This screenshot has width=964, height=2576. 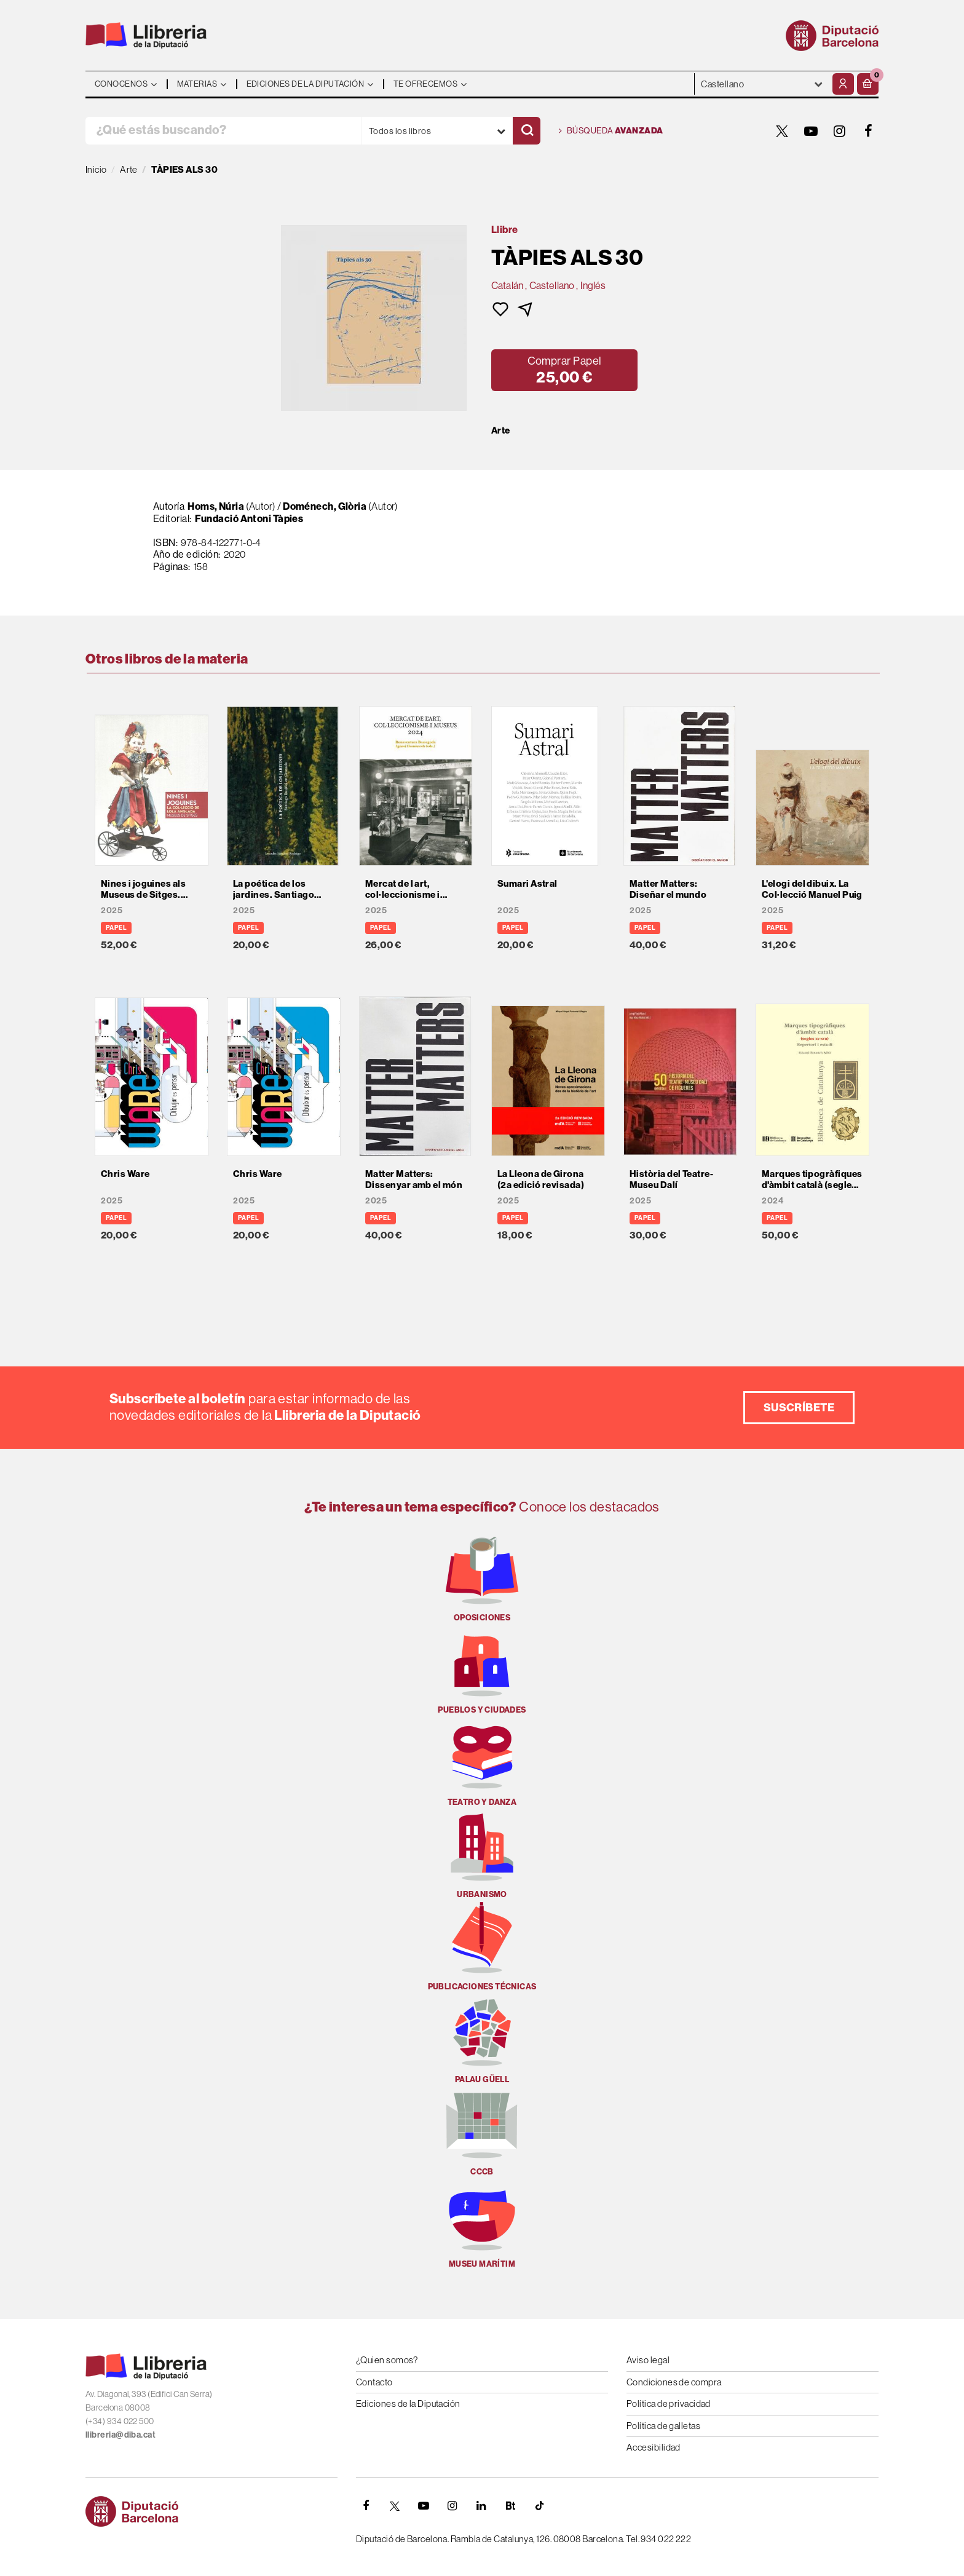 What do you see at coordinates (408, 2403) in the screenshot?
I see `Ediciones de la Diputación` at bounding box center [408, 2403].